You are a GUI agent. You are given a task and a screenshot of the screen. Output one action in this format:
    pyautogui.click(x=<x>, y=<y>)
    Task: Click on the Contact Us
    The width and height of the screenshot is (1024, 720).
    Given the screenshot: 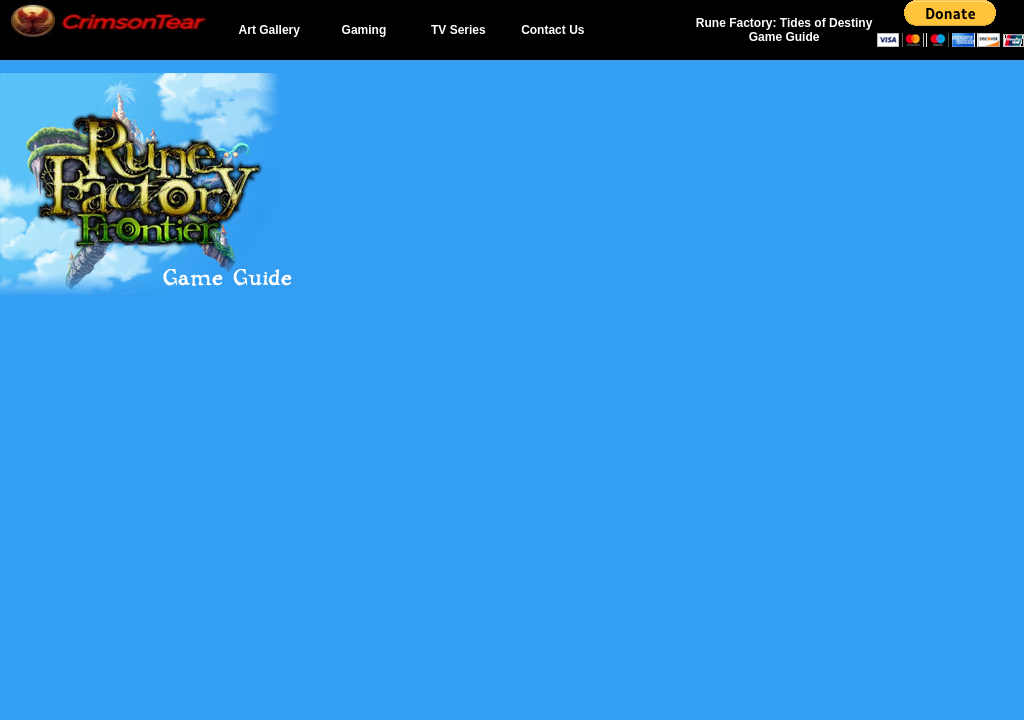 What is the action you would take?
    pyautogui.click(x=552, y=30)
    